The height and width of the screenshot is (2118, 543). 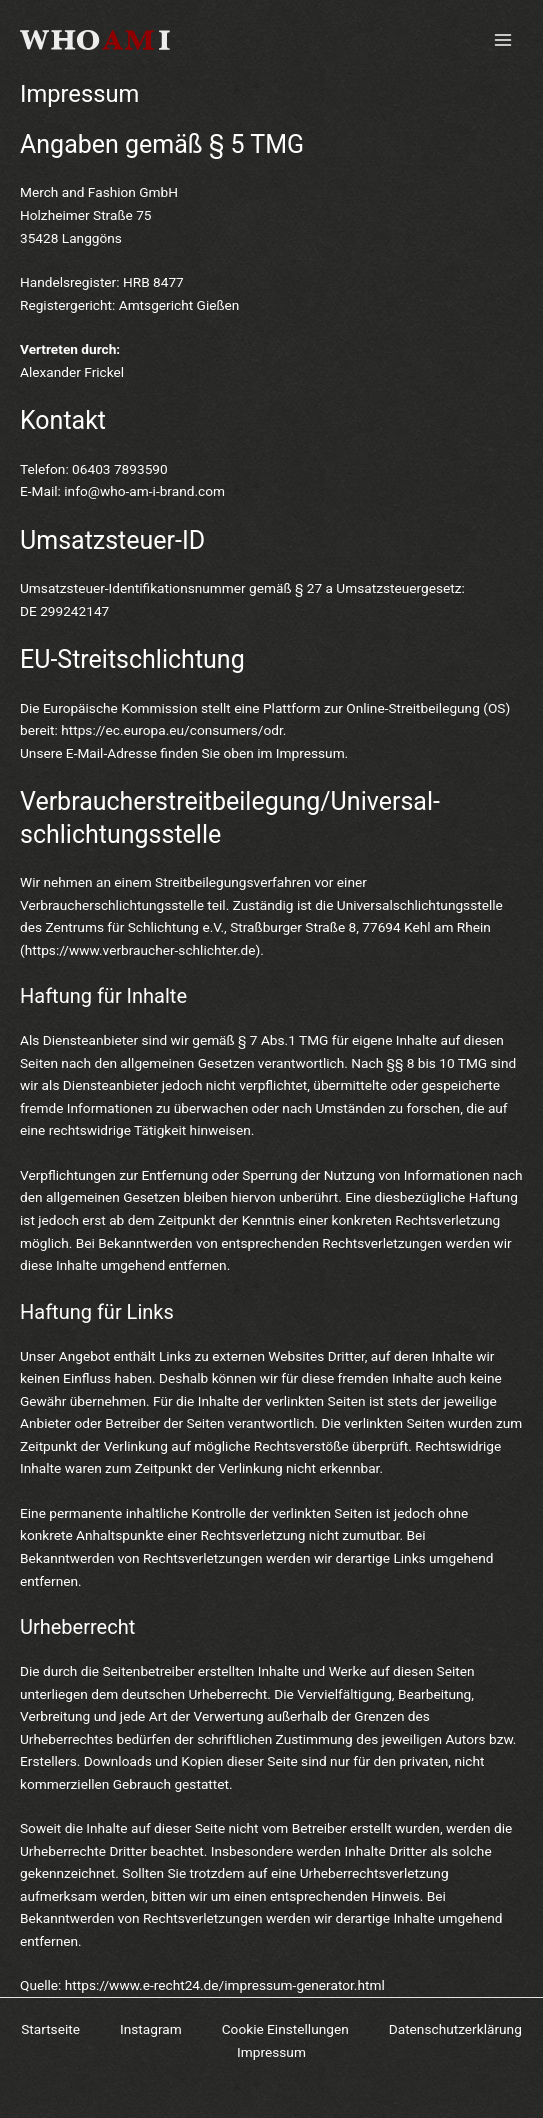 What do you see at coordinates (140, 950) in the screenshot?
I see `https://www.verbraucher-schlichter.de` at bounding box center [140, 950].